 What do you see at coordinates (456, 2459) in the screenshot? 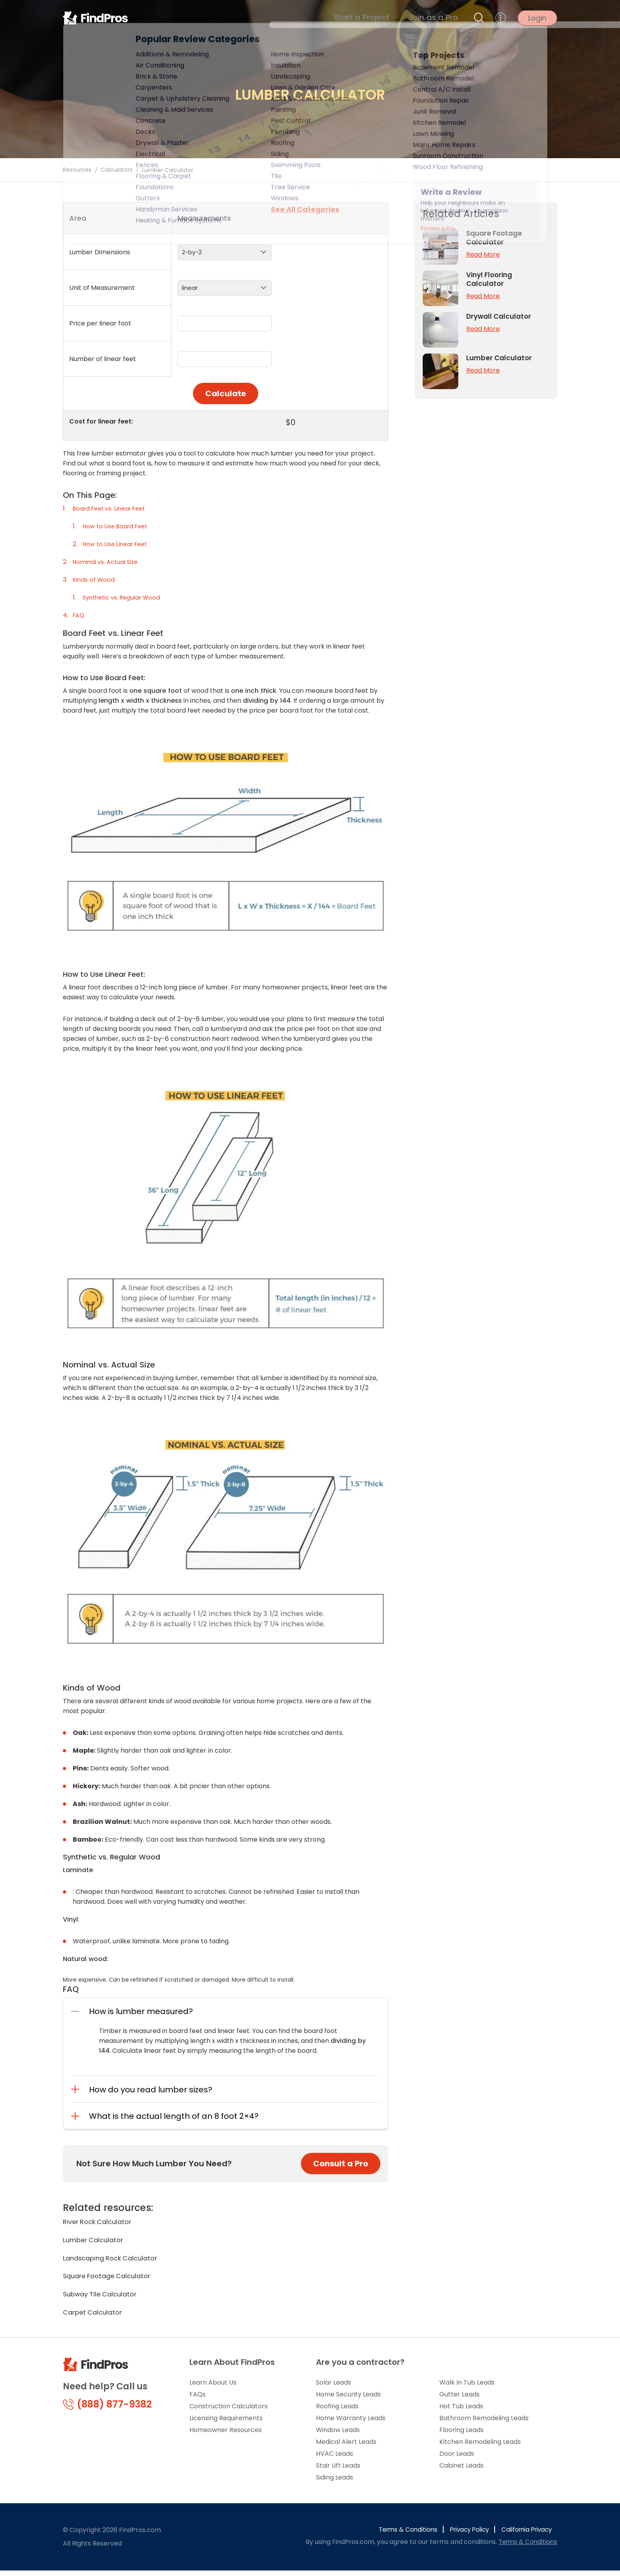
I see `Door Leads` at bounding box center [456, 2459].